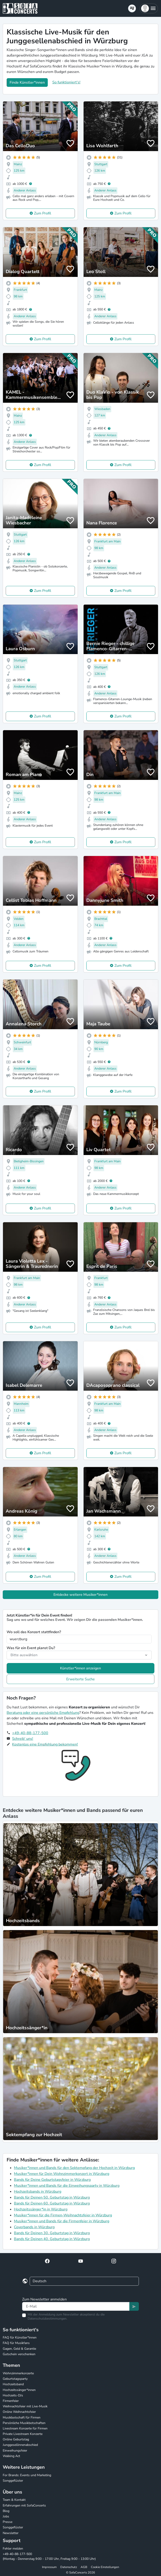 Image resolution: width=161 pixels, height=2576 pixels. I want to click on Entdecke weitere Musiker*innen, so click(80, 1594).